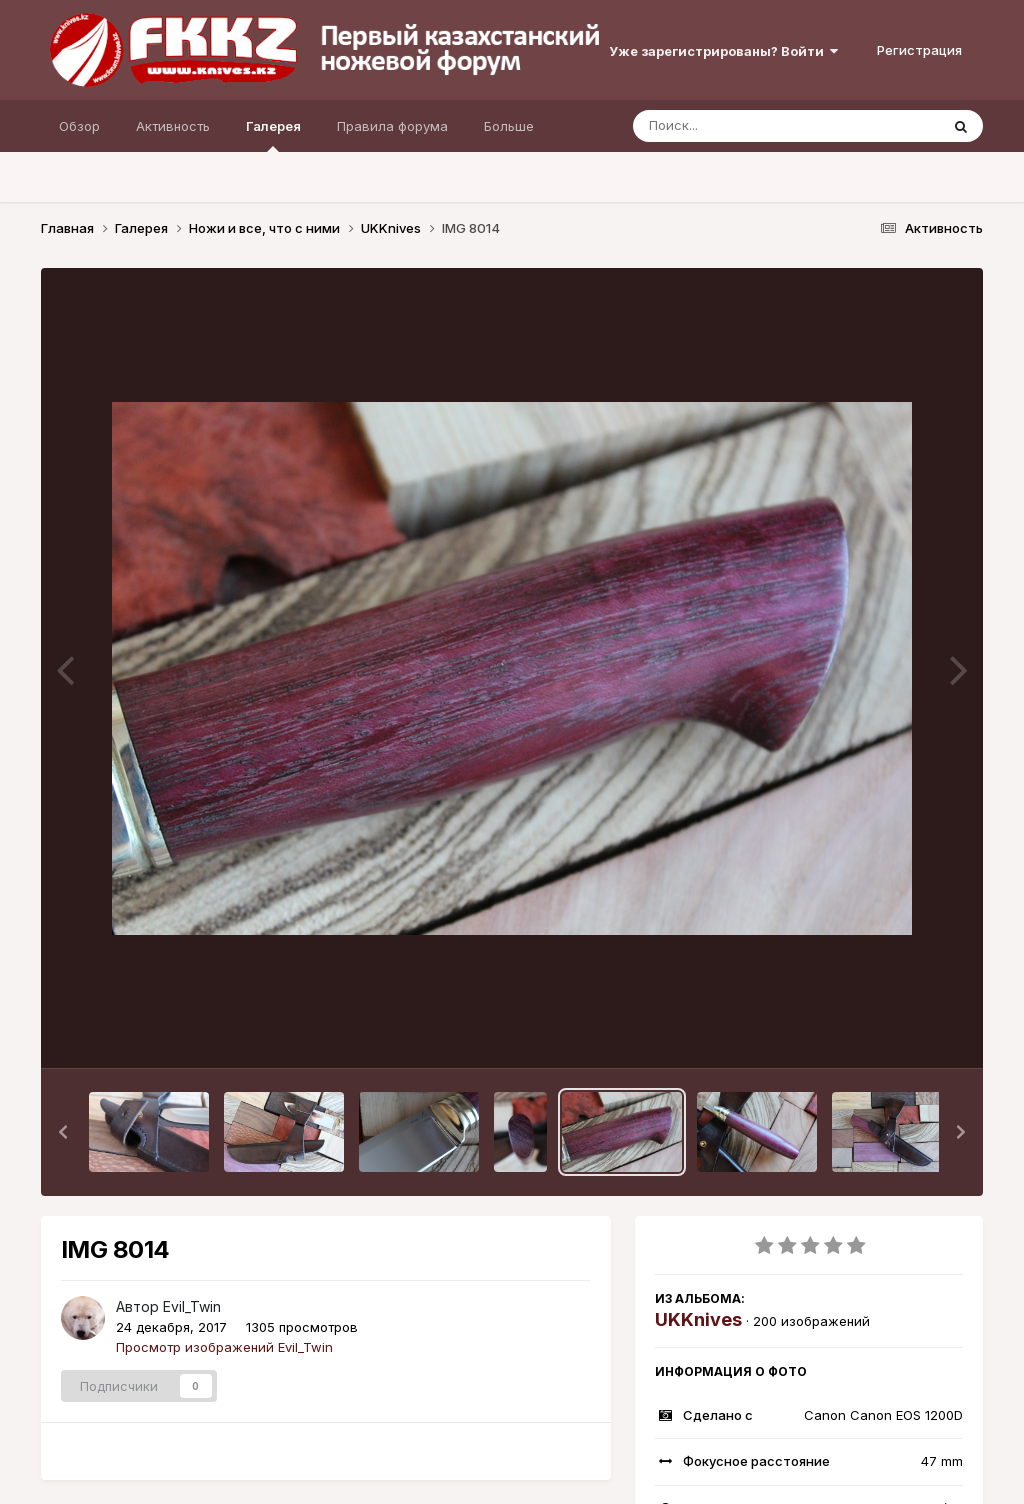 The height and width of the screenshot is (1504, 1024). What do you see at coordinates (224, 1347) in the screenshot?
I see `Просмотр изображений Evil_Twin` at bounding box center [224, 1347].